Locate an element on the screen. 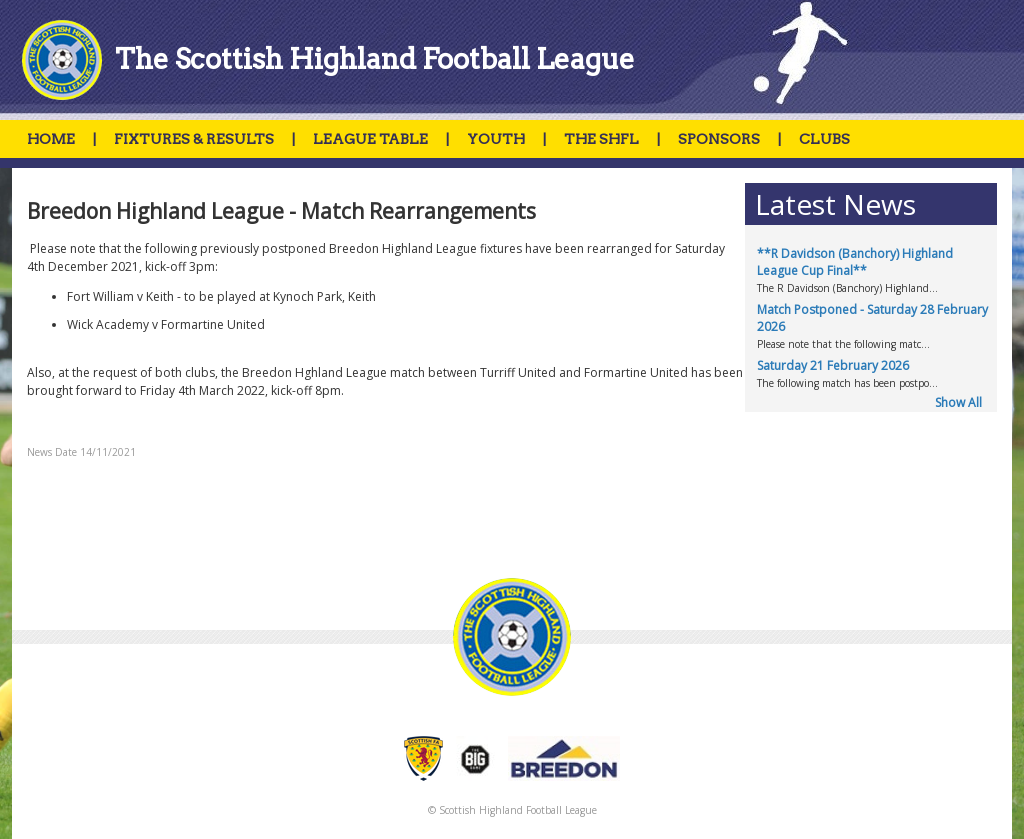  SPONSORS is located at coordinates (719, 139).